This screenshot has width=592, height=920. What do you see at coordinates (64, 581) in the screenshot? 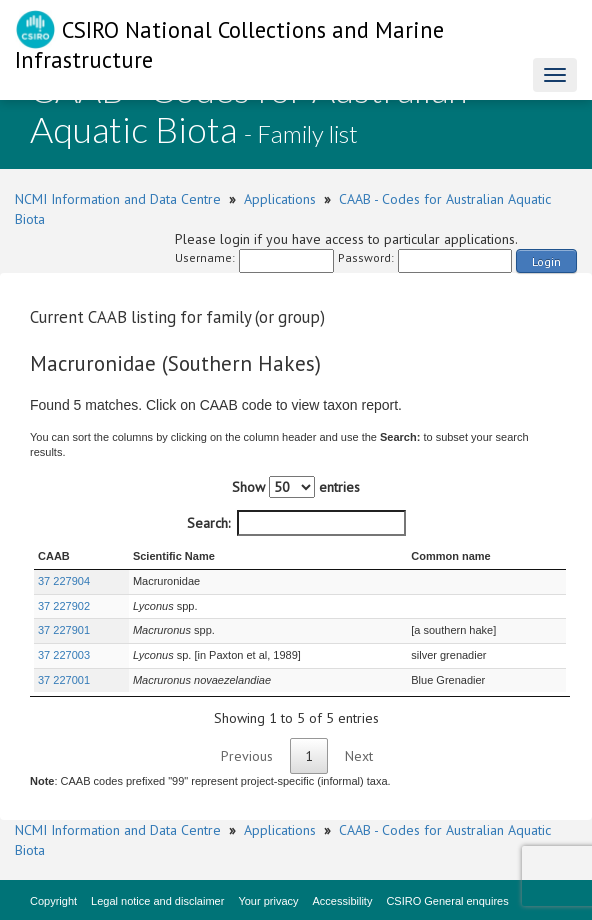
I see `37 227904` at bounding box center [64, 581].